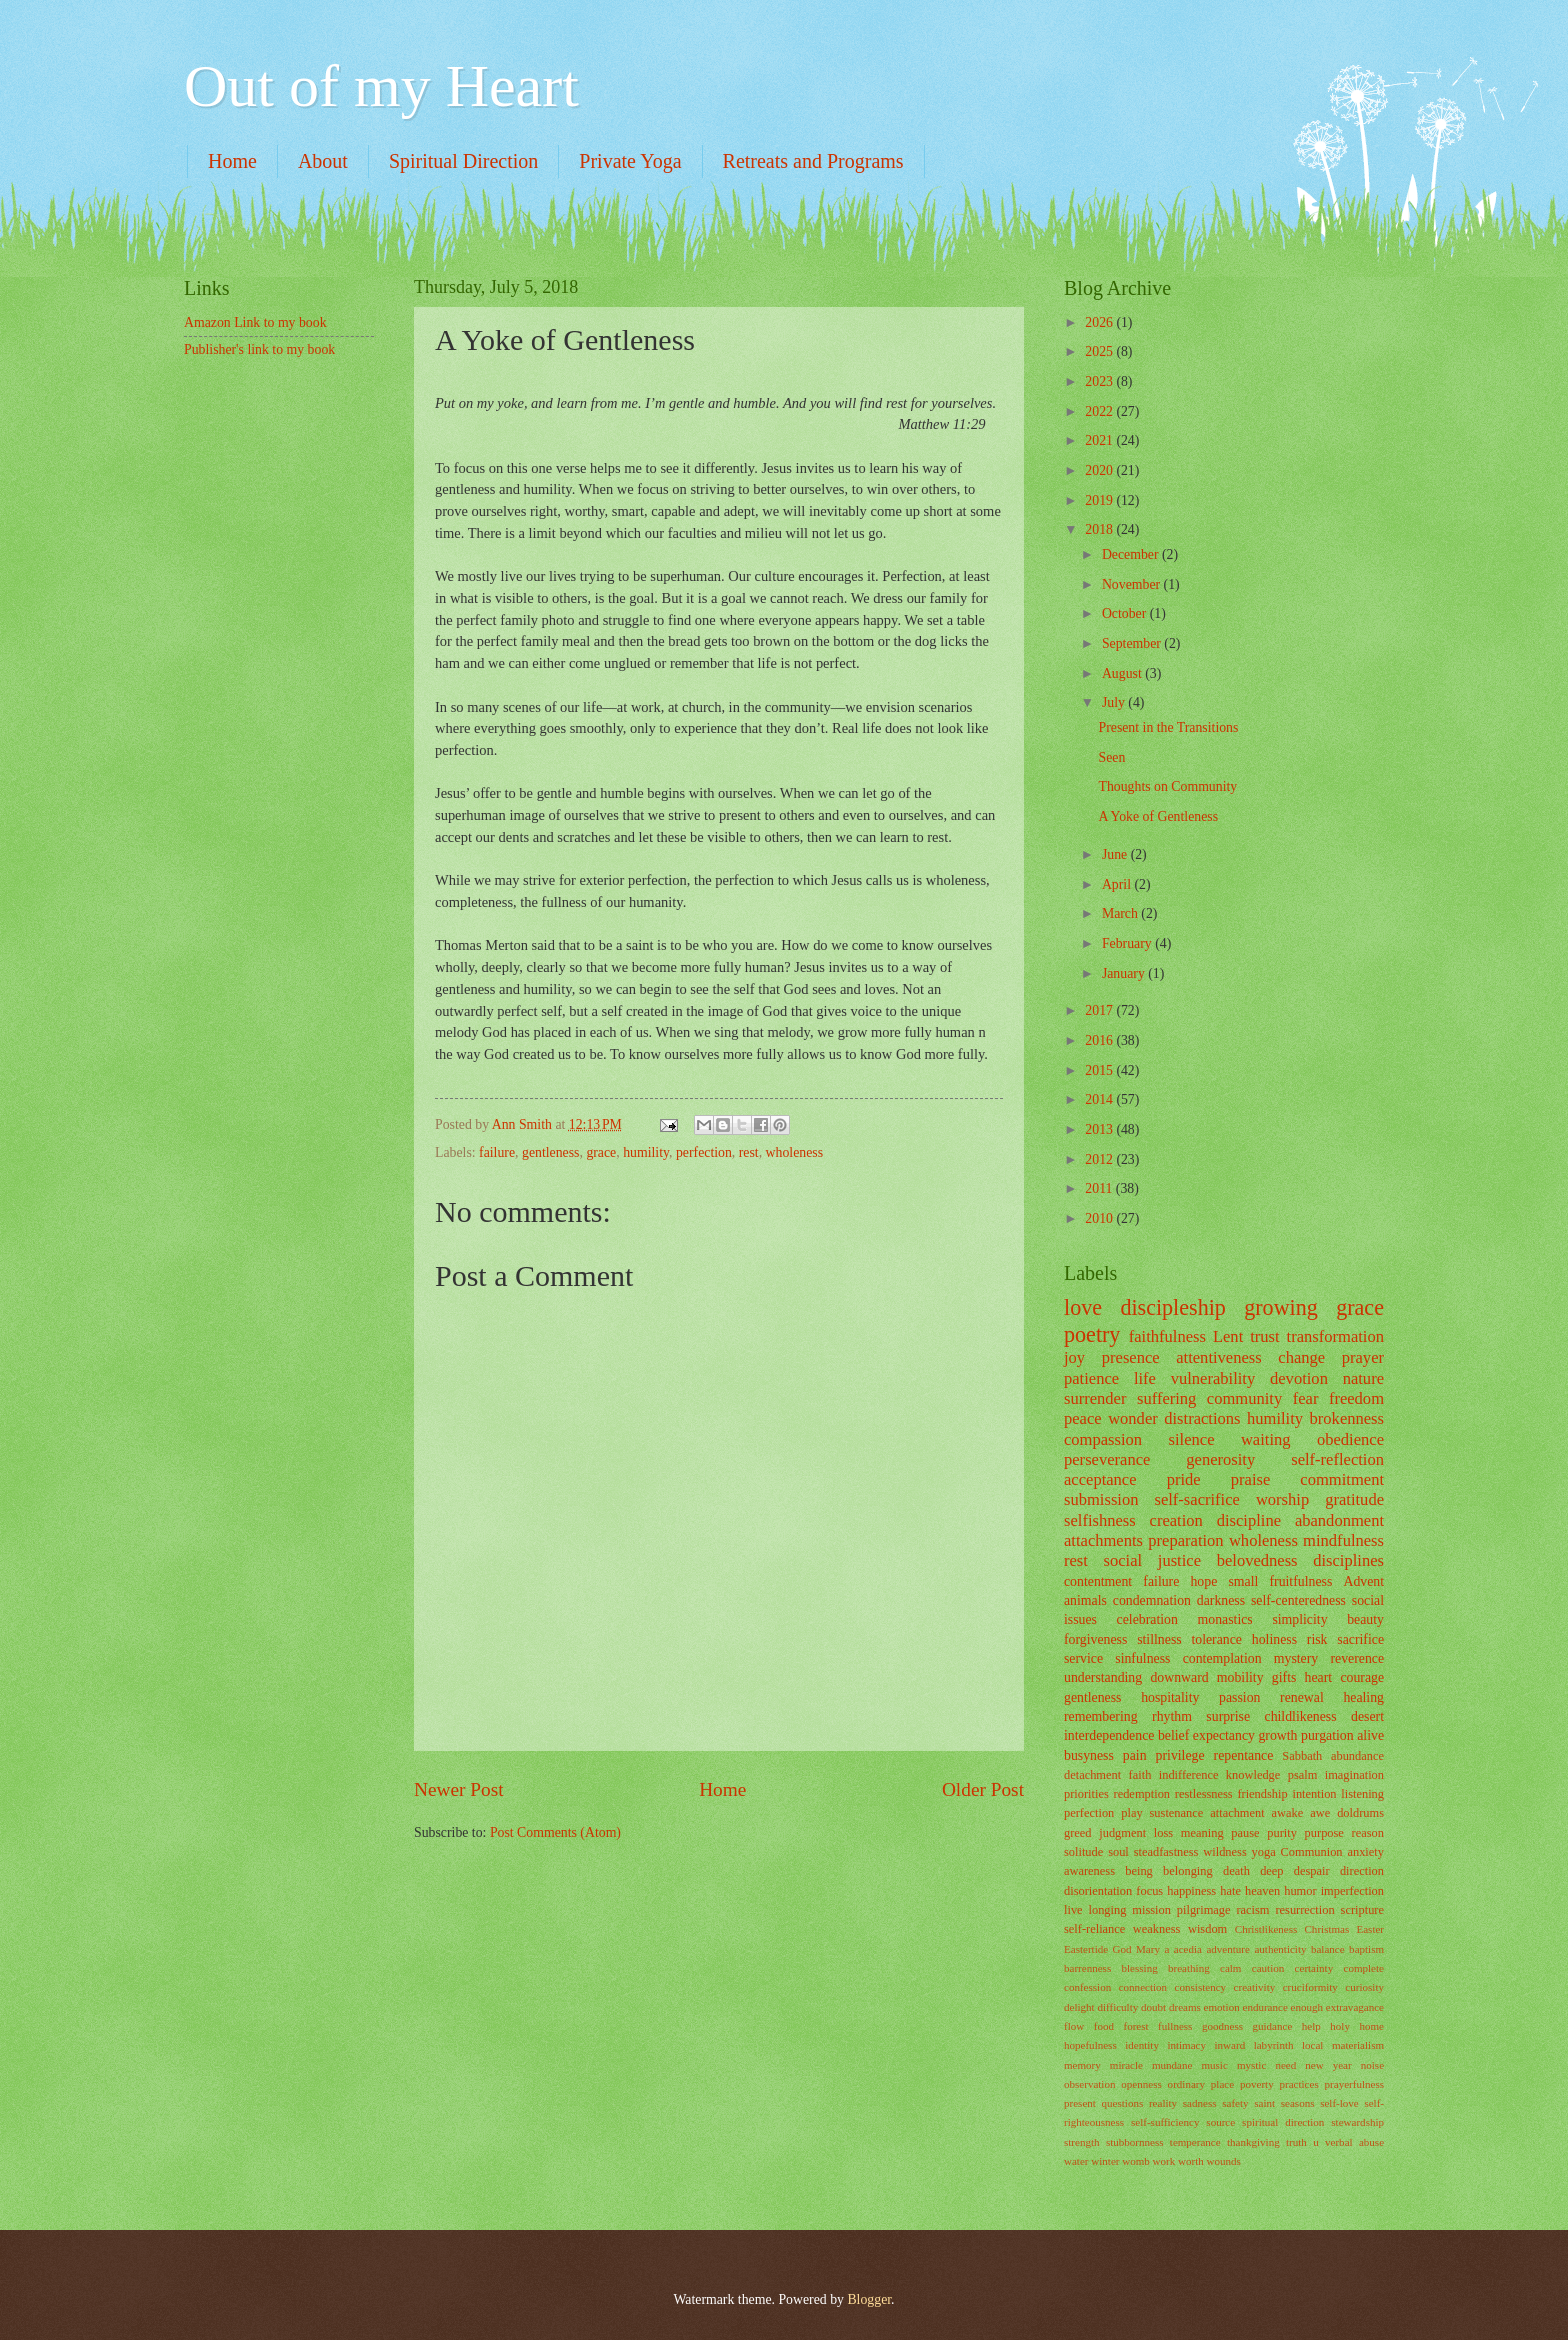 This screenshot has width=1568, height=2340. What do you see at coordinates (1363, 1581) in the screenshot?
I see `Advent` at bounding box center [1363, 1581].